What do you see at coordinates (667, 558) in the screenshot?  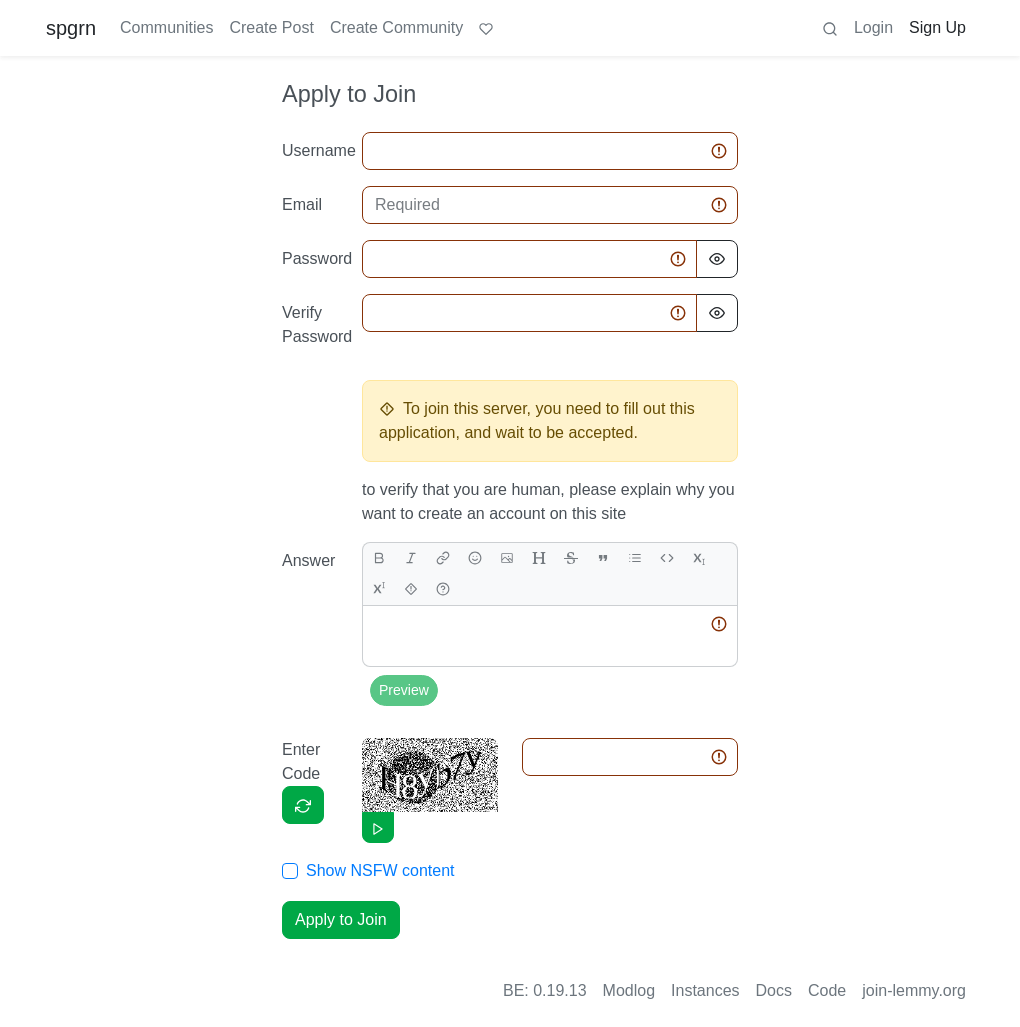 I see `[Code]` at bounding box center [667, 558].